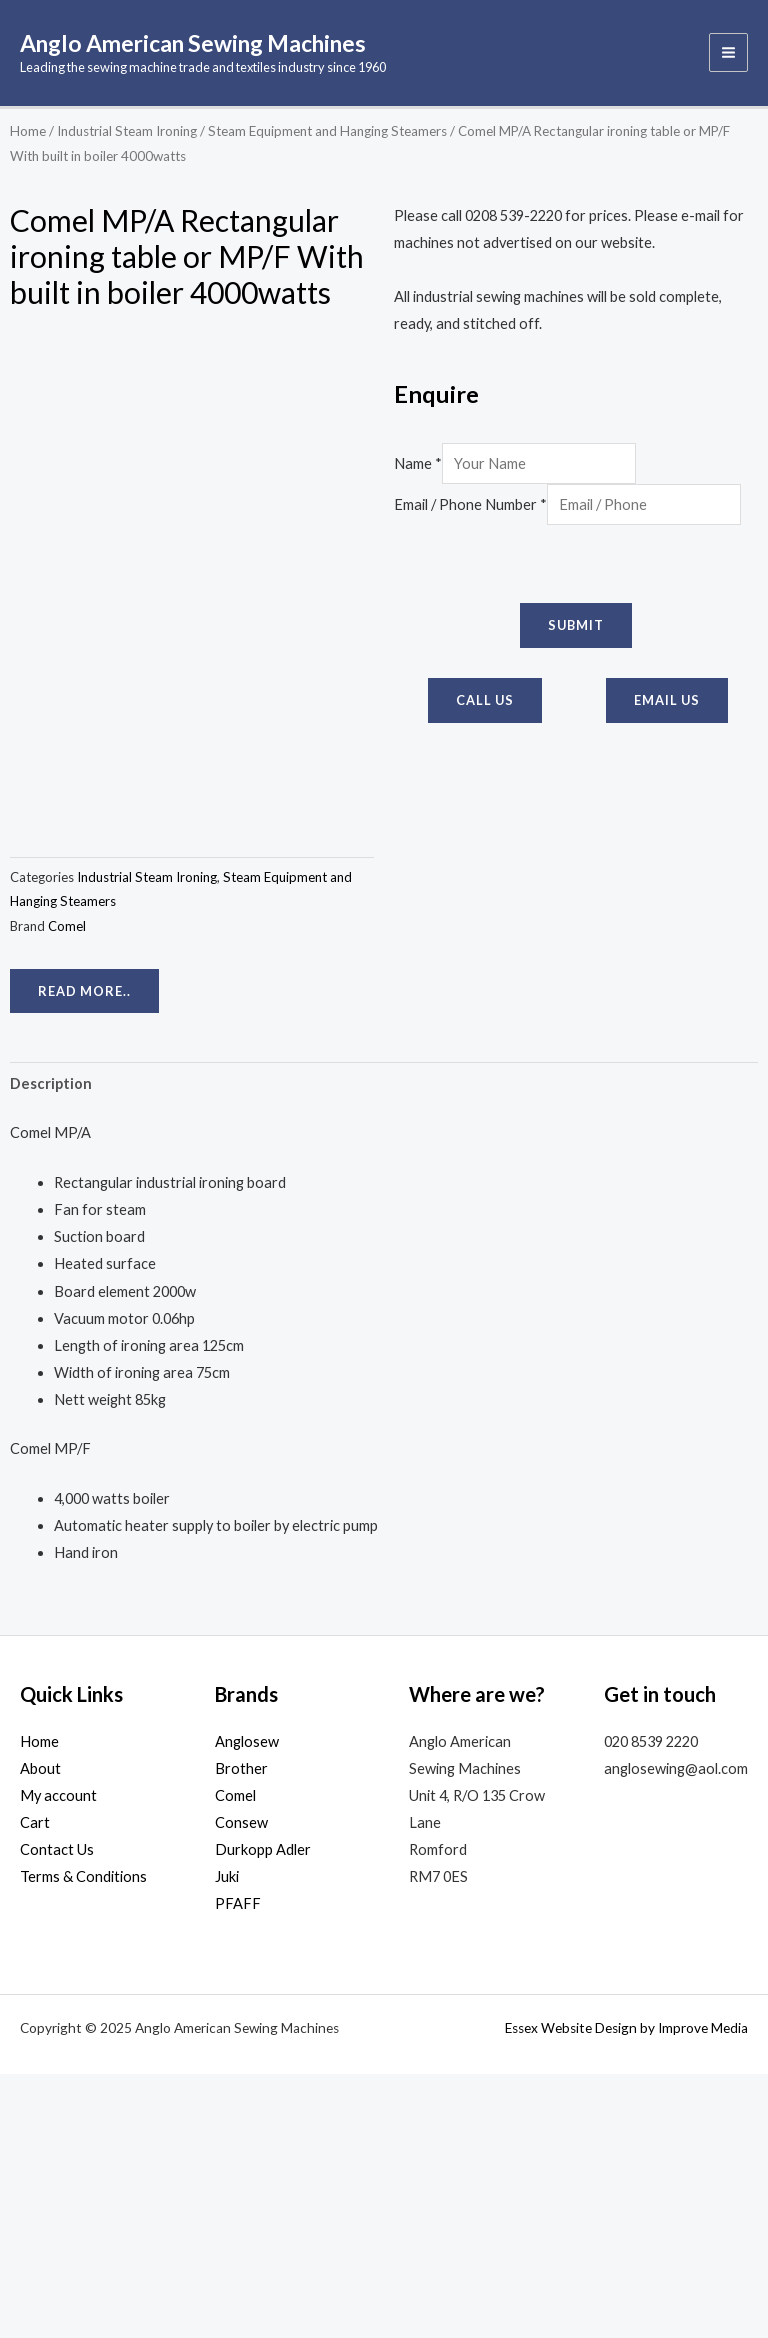 The image size is (768, 2338). What do you see at coordinates (57, 2114) in the screenshot?
I see `Contact Us` at bounding box center [57, 2114].